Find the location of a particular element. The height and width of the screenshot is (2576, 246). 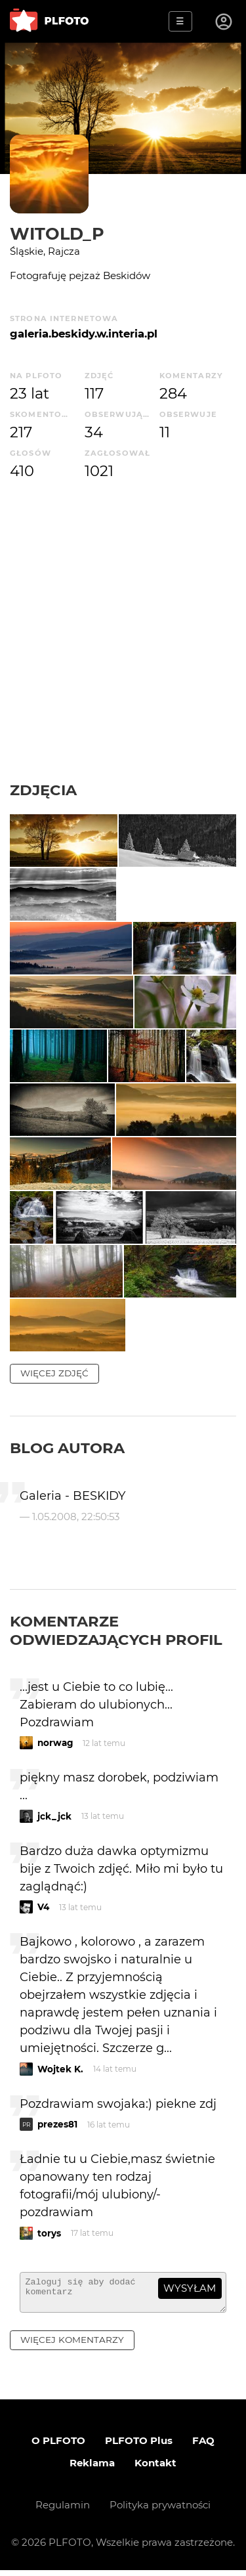

Komentarze odwiedzających profil is located at coordinates (116, 1630).